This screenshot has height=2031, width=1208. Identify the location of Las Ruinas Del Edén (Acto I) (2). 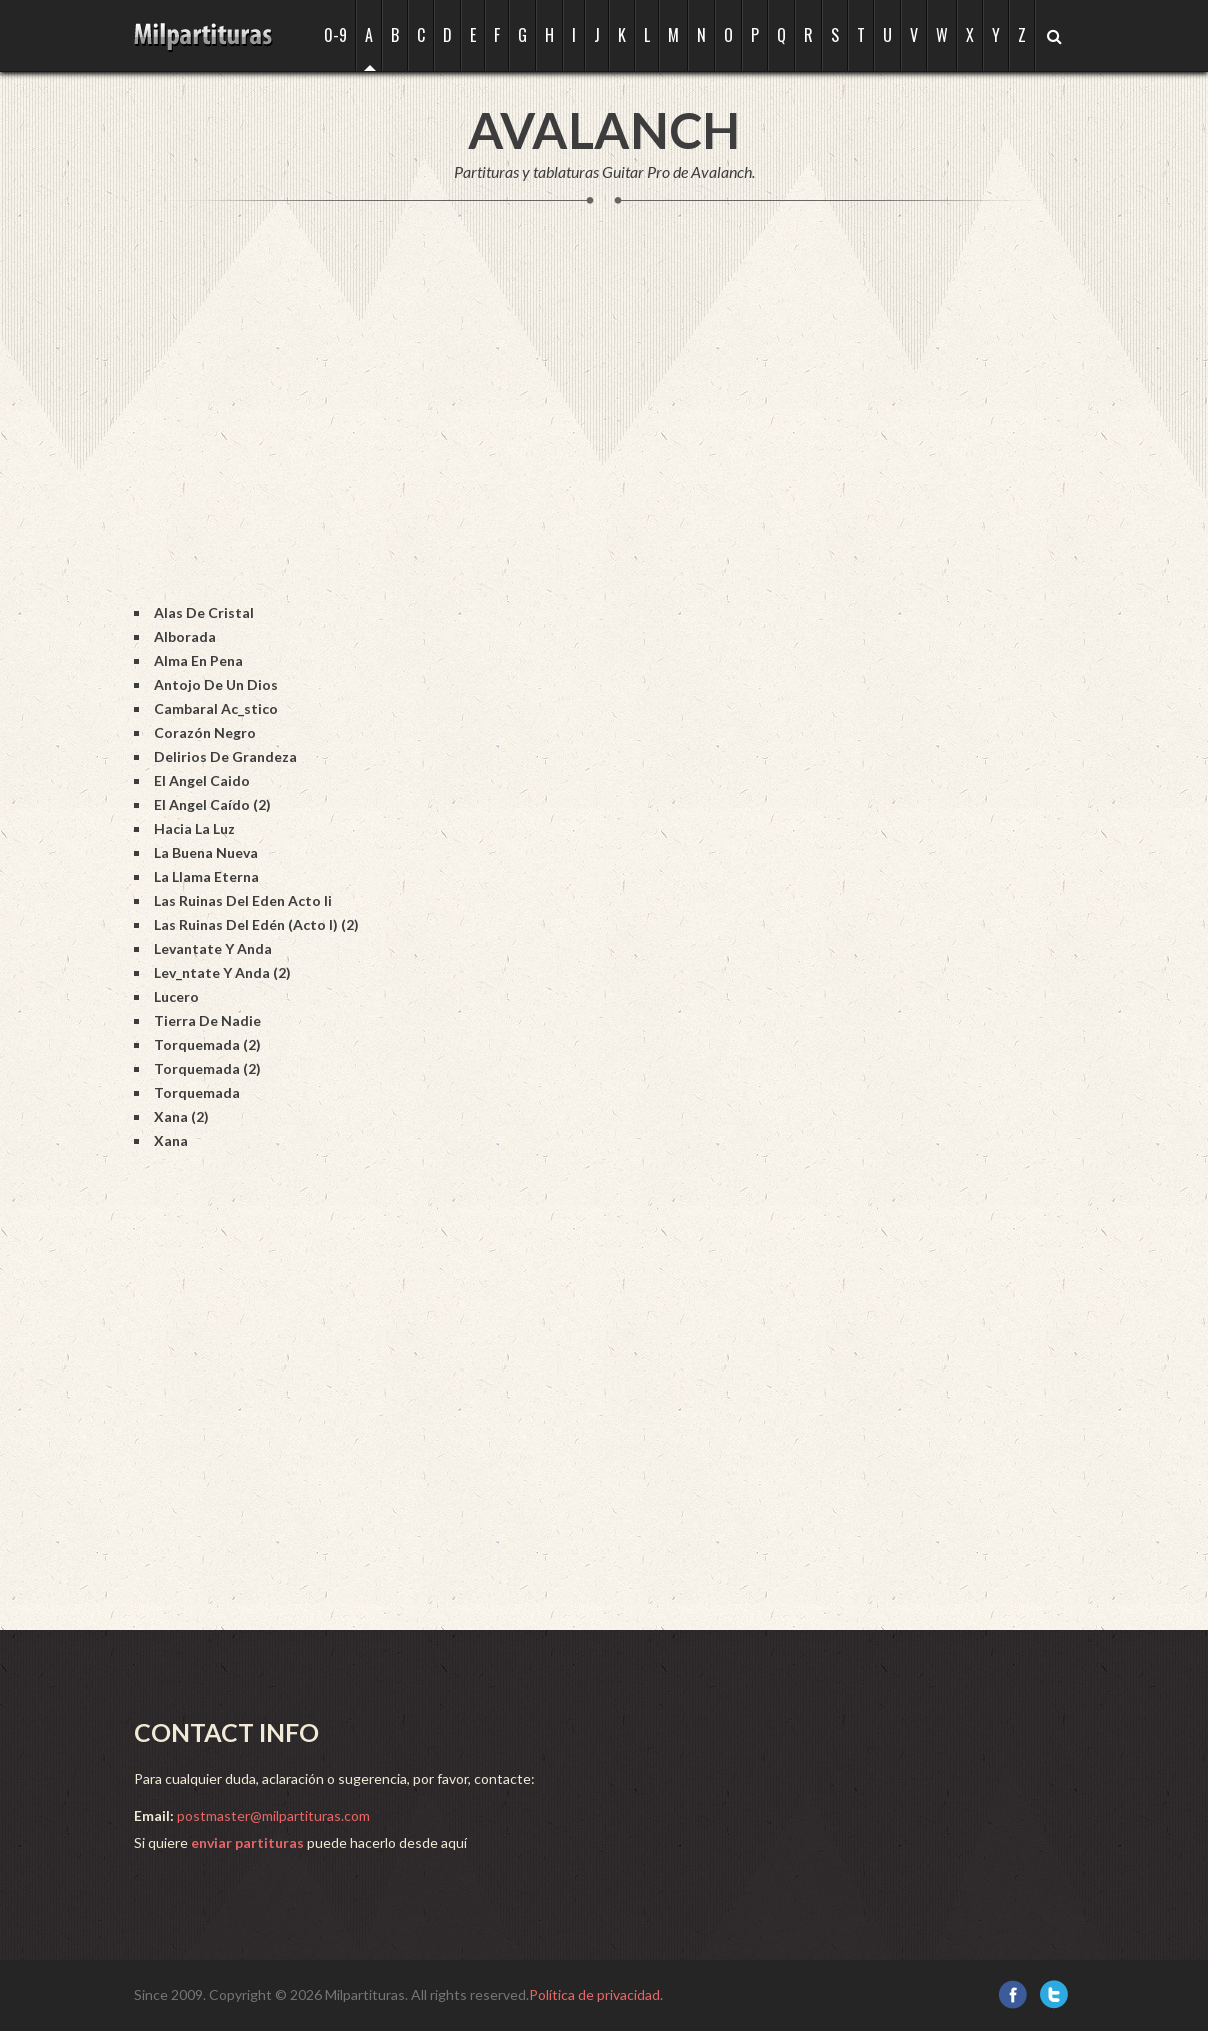
(256, 924).